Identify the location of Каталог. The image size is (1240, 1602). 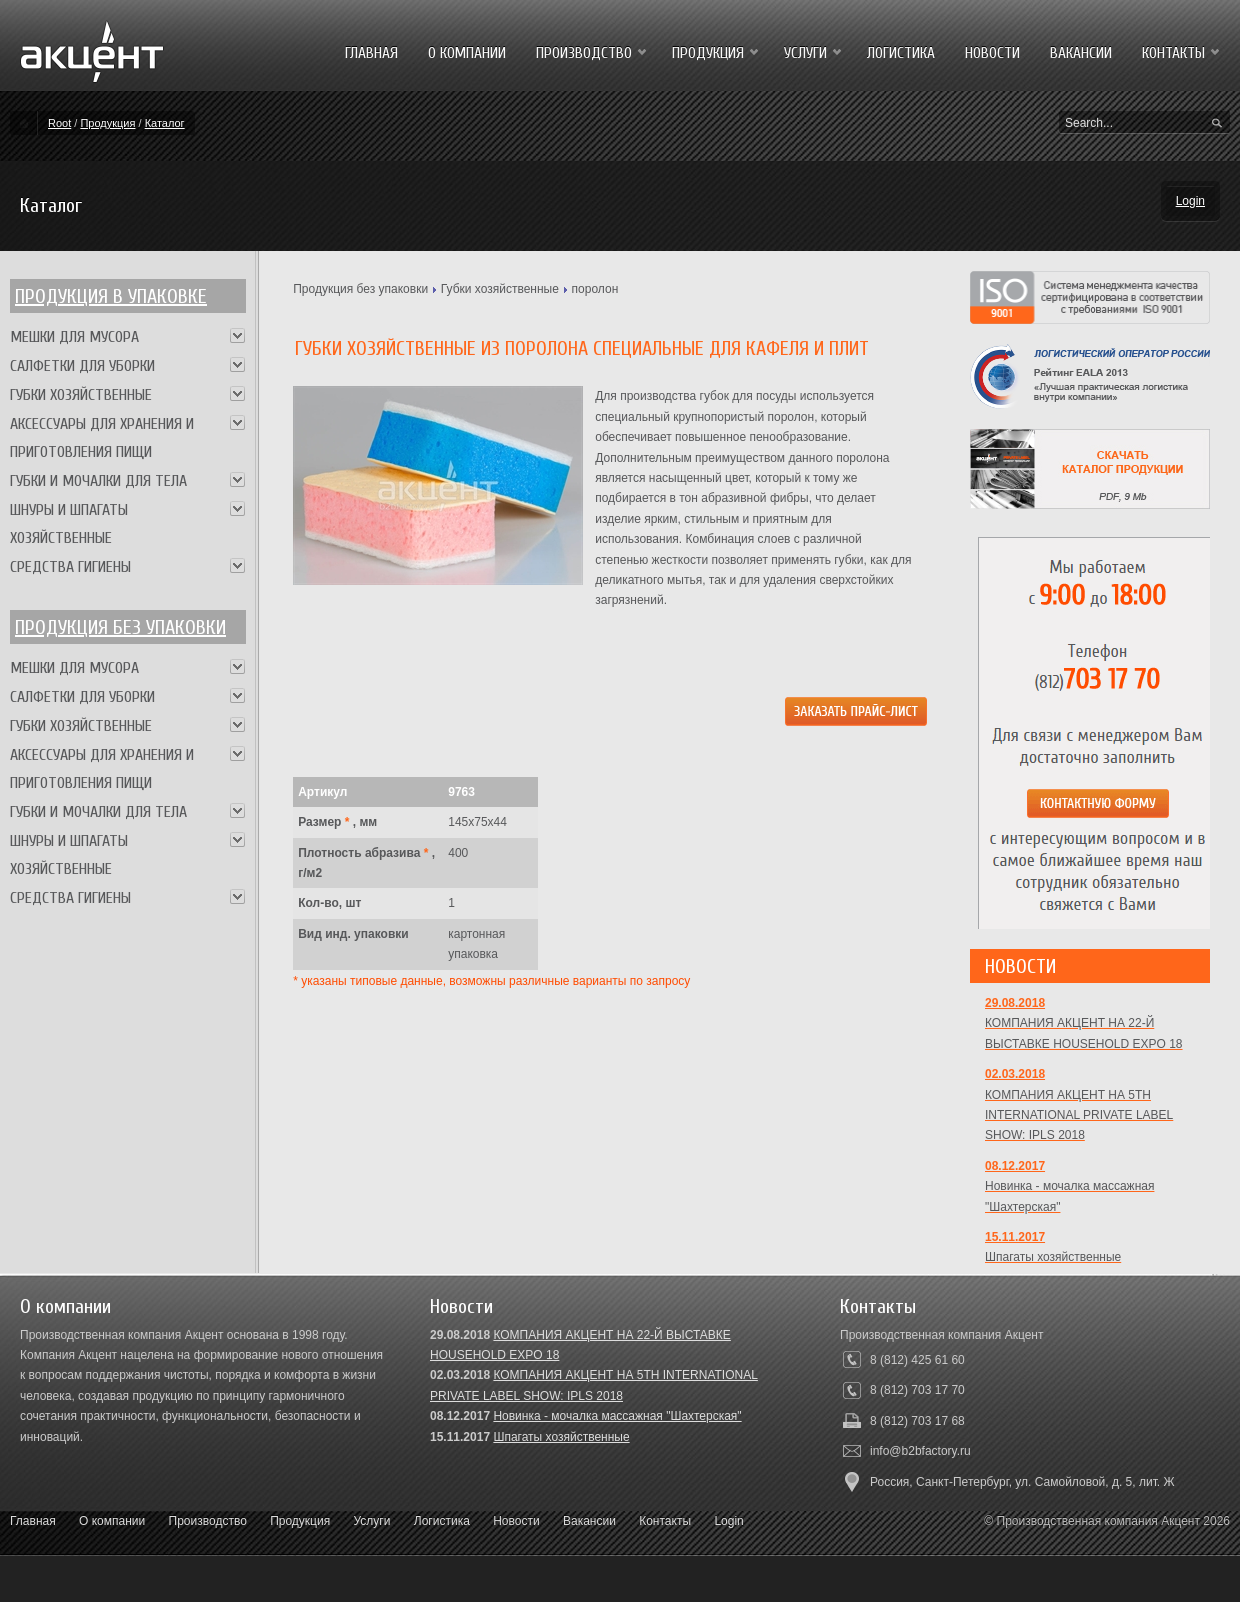
(165, 123).